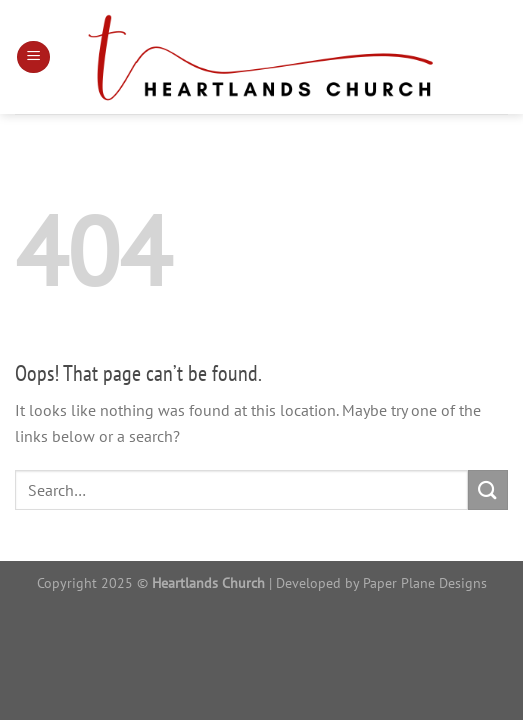 This screenshot has height=720, width=523. What do you see at coordinates (33, 57) in the screenshot?
I see `[Menu]` at bounding box center [33, 57].